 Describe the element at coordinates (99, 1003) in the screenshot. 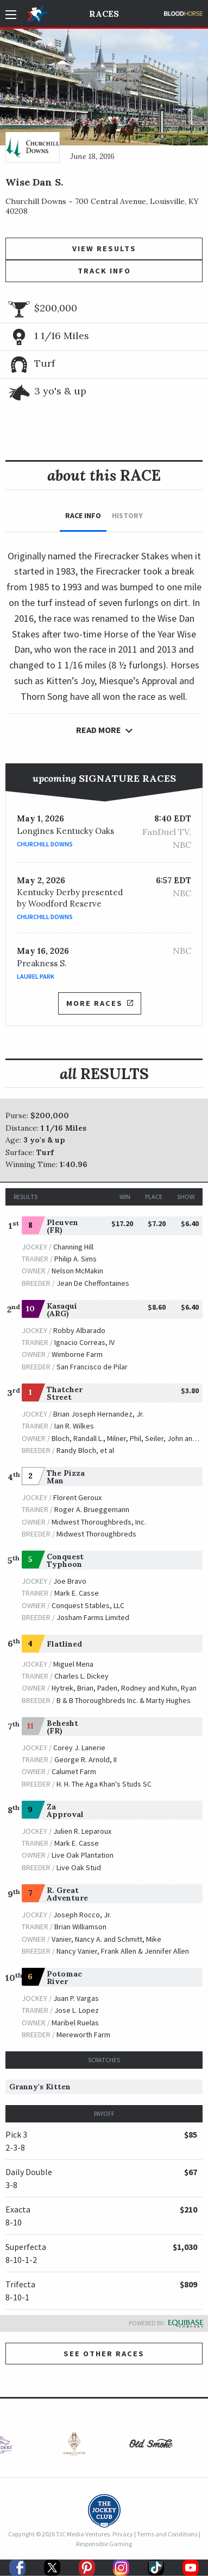

I see `More Races` at that location.